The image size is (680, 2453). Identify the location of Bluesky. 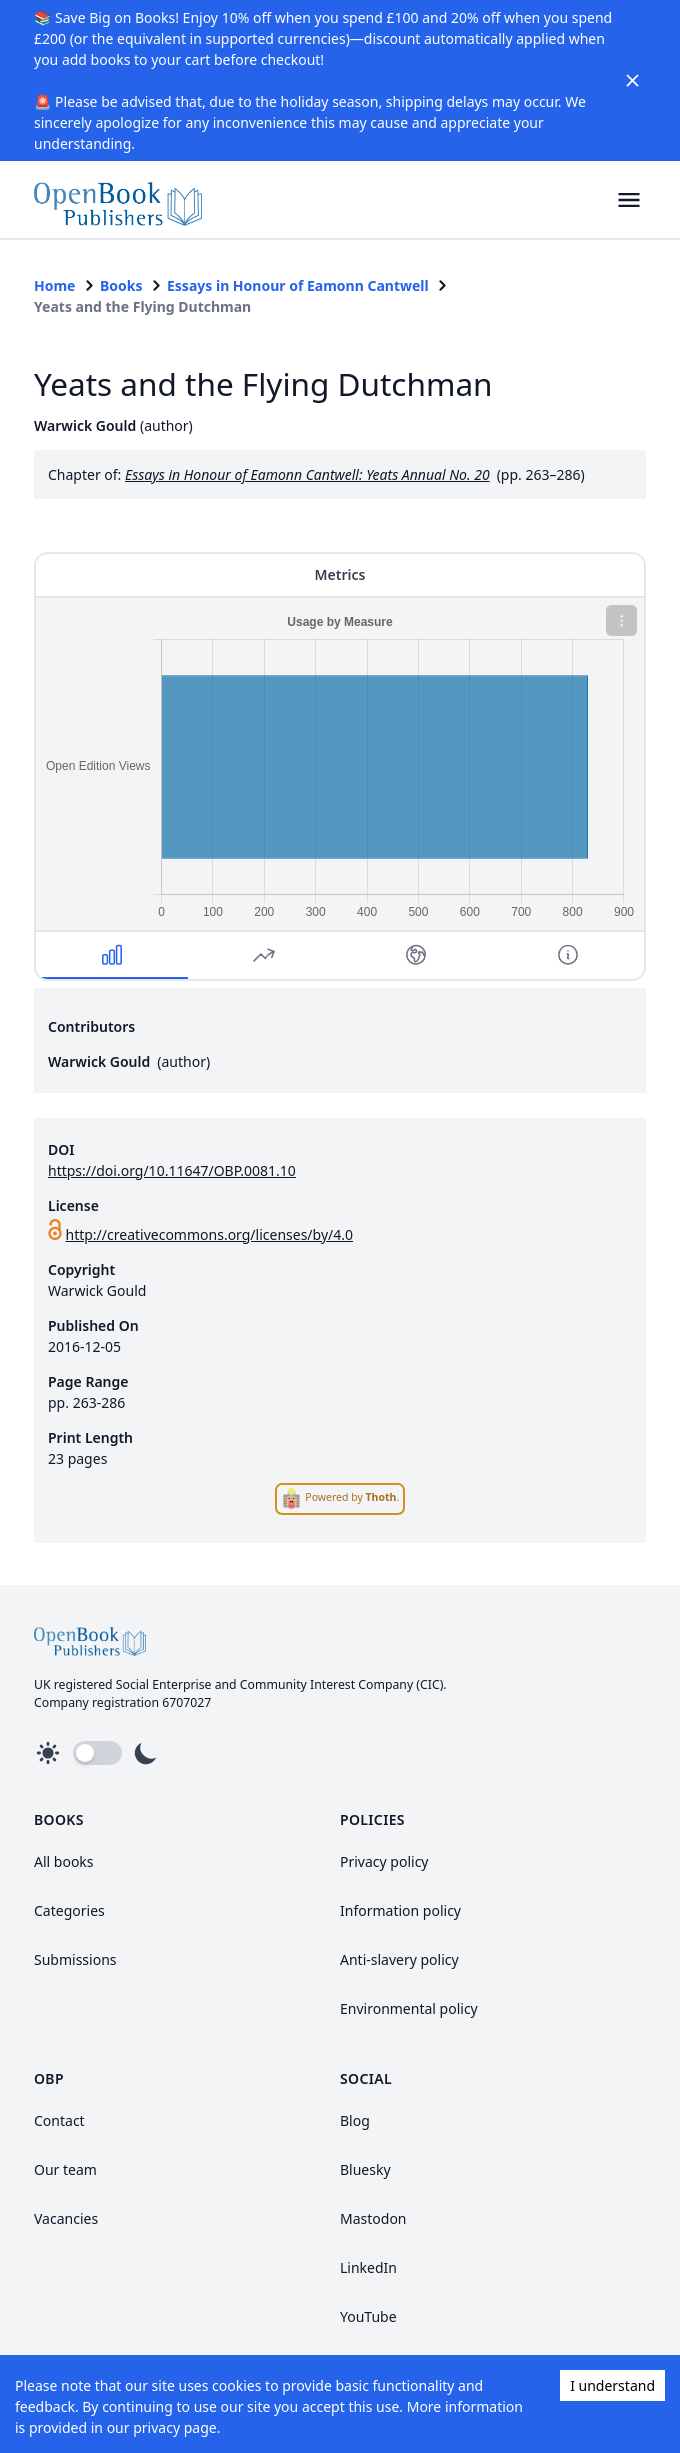
(365, 2169).